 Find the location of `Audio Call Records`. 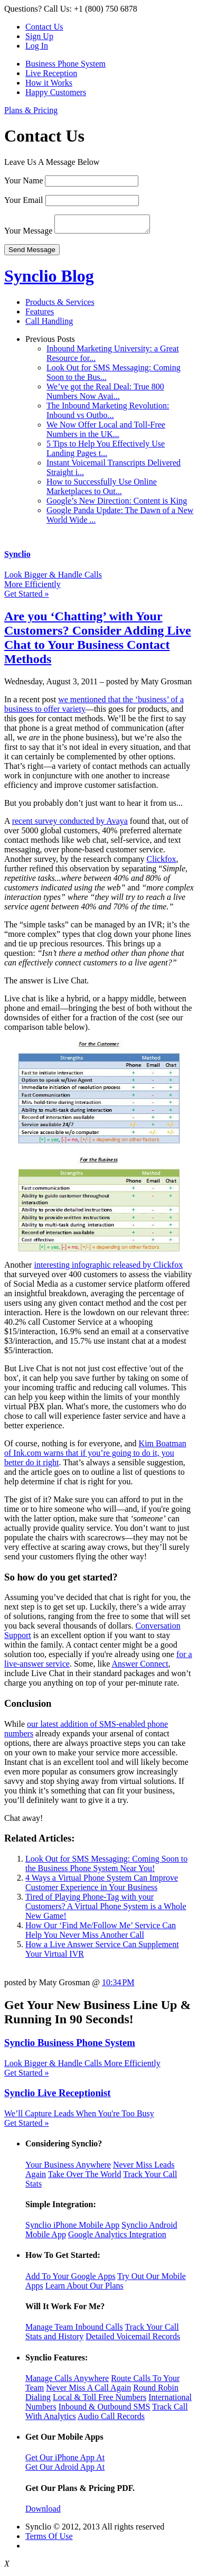

Audio Call Records is located at coordinates (111, 2419).